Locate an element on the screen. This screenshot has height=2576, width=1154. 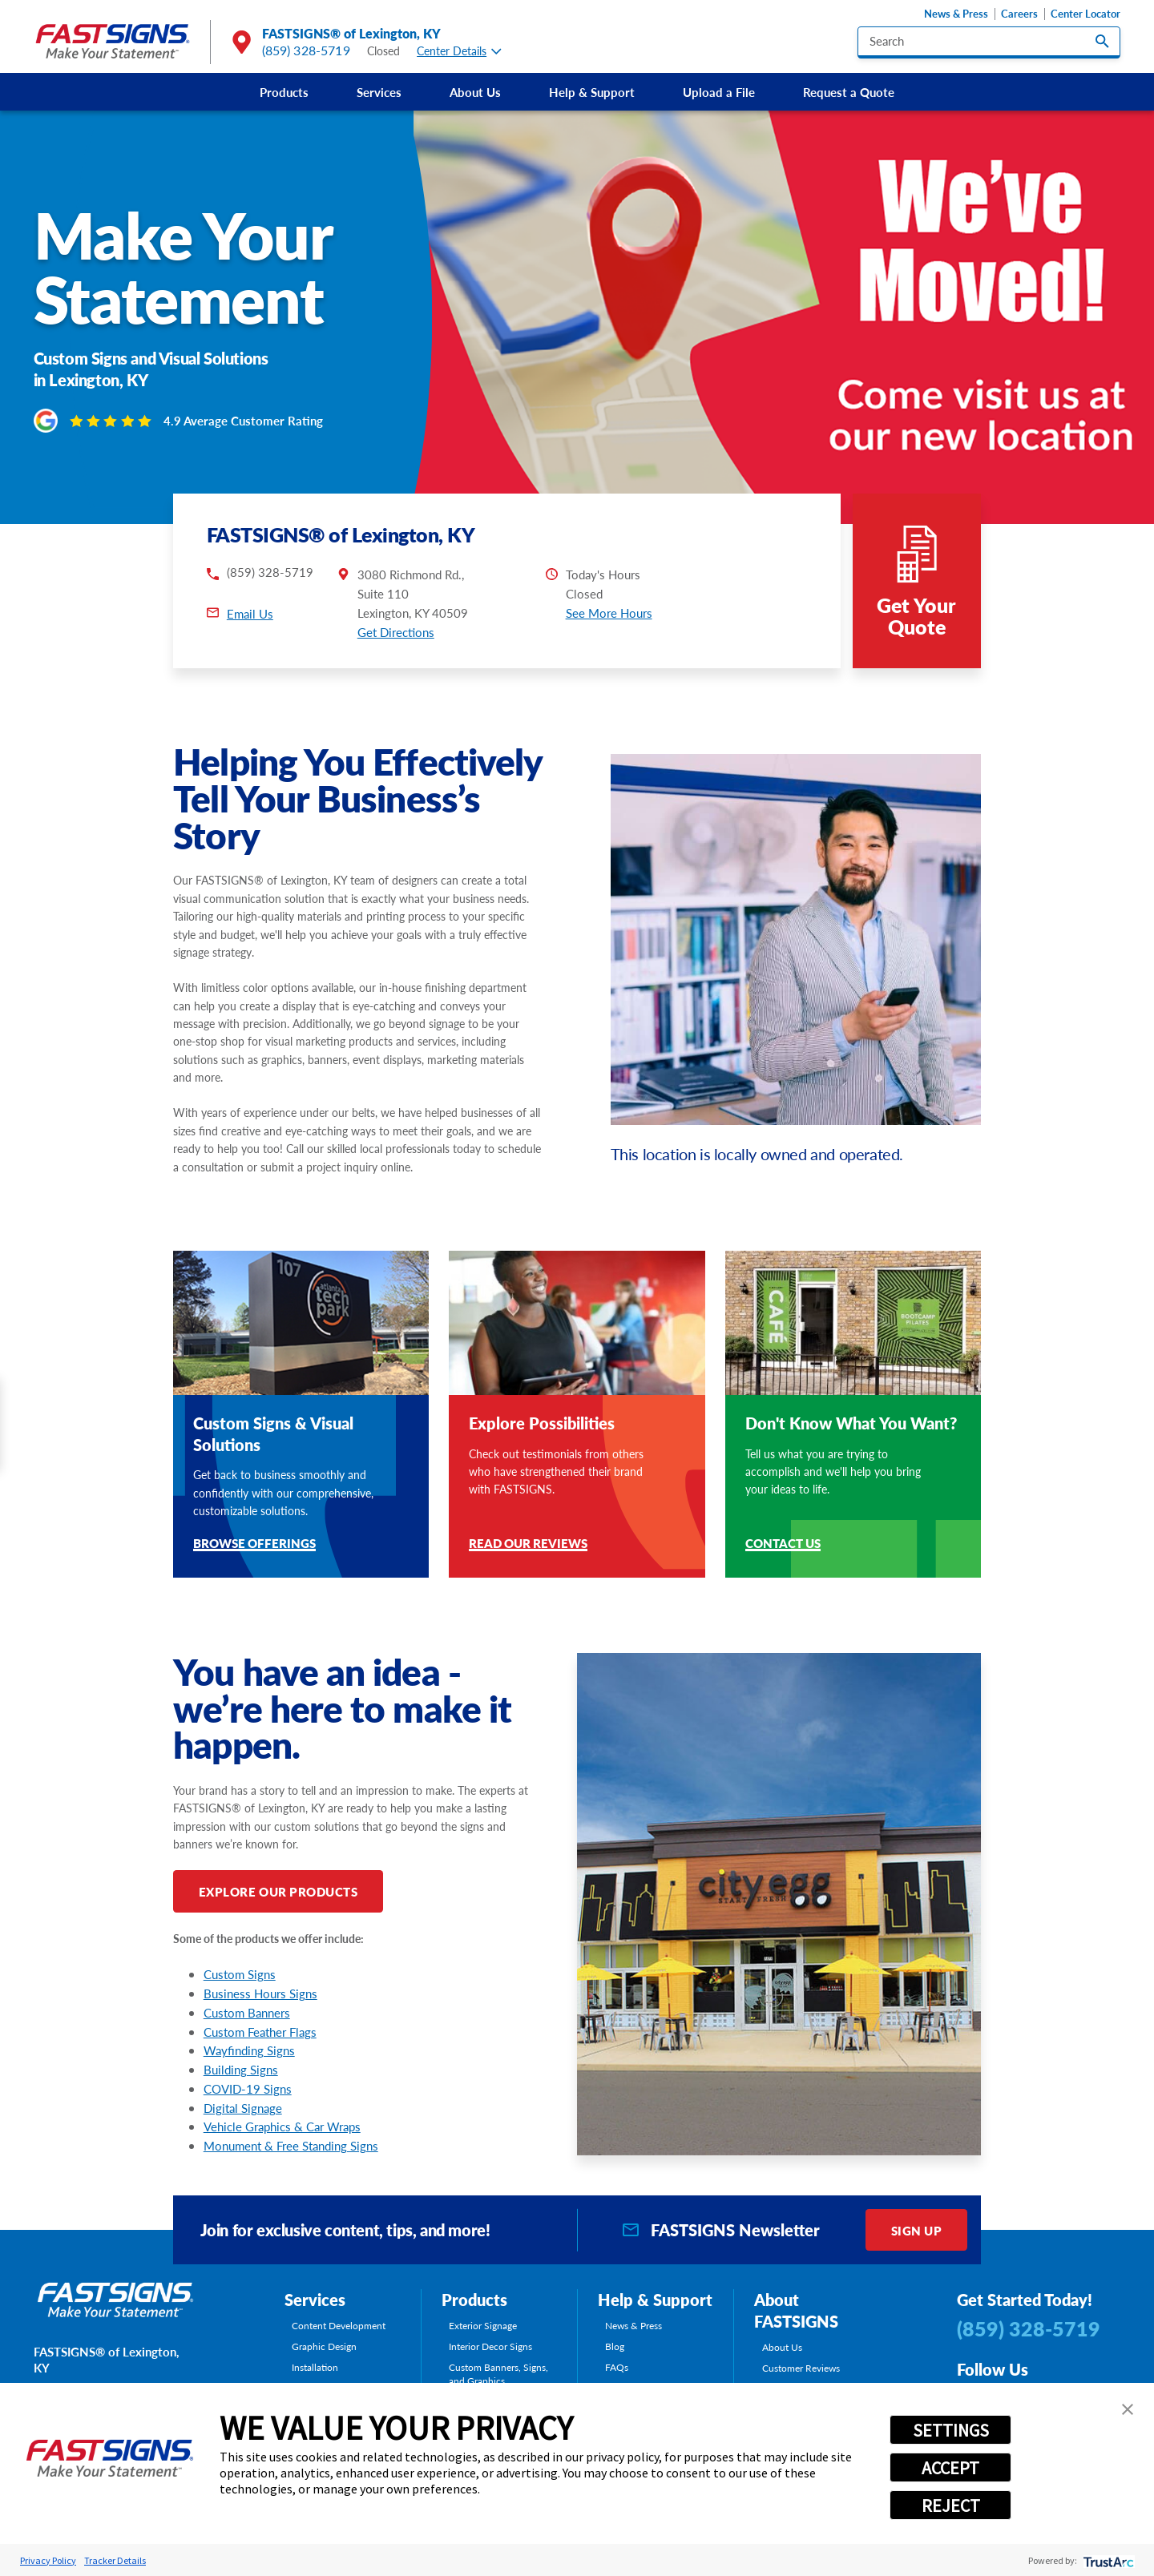
Graphic Design is located at coordinates (324, 2346).